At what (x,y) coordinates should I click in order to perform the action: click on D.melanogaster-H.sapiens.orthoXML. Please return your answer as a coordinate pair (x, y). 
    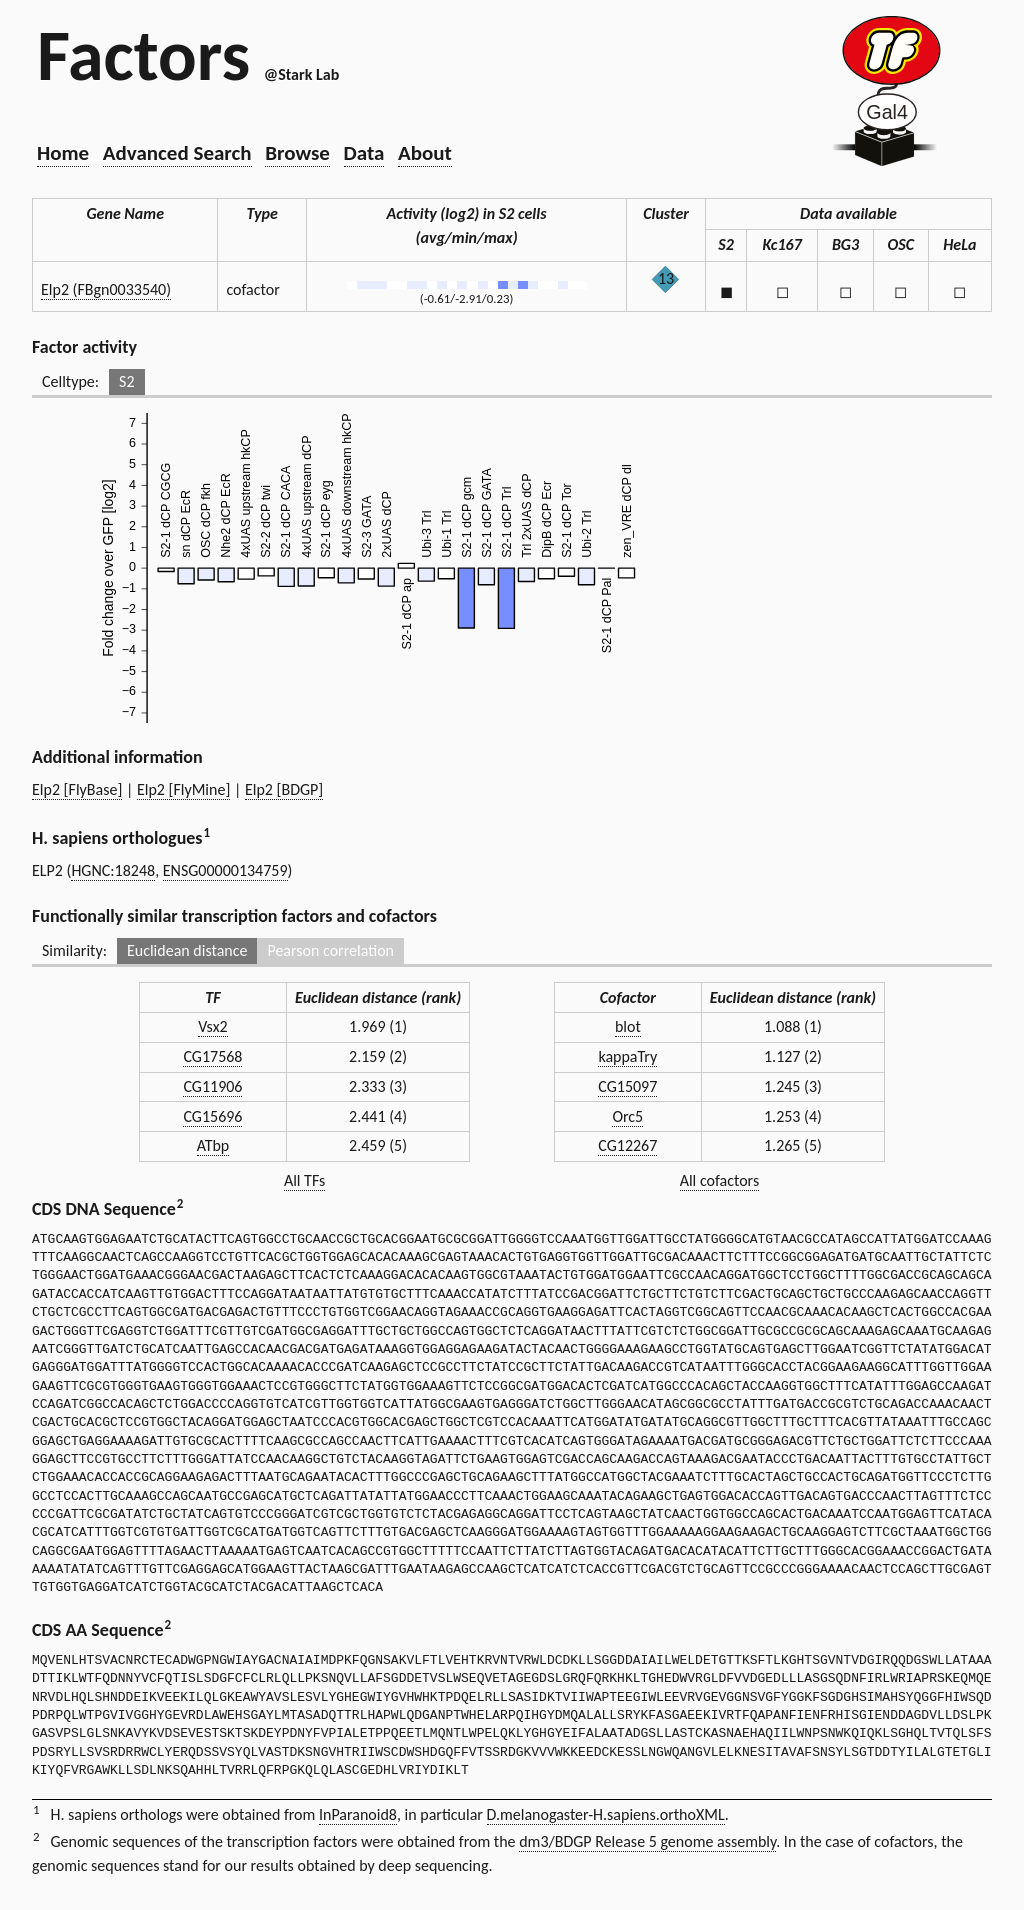
    Looking at the image, I should click on (606, 1814).